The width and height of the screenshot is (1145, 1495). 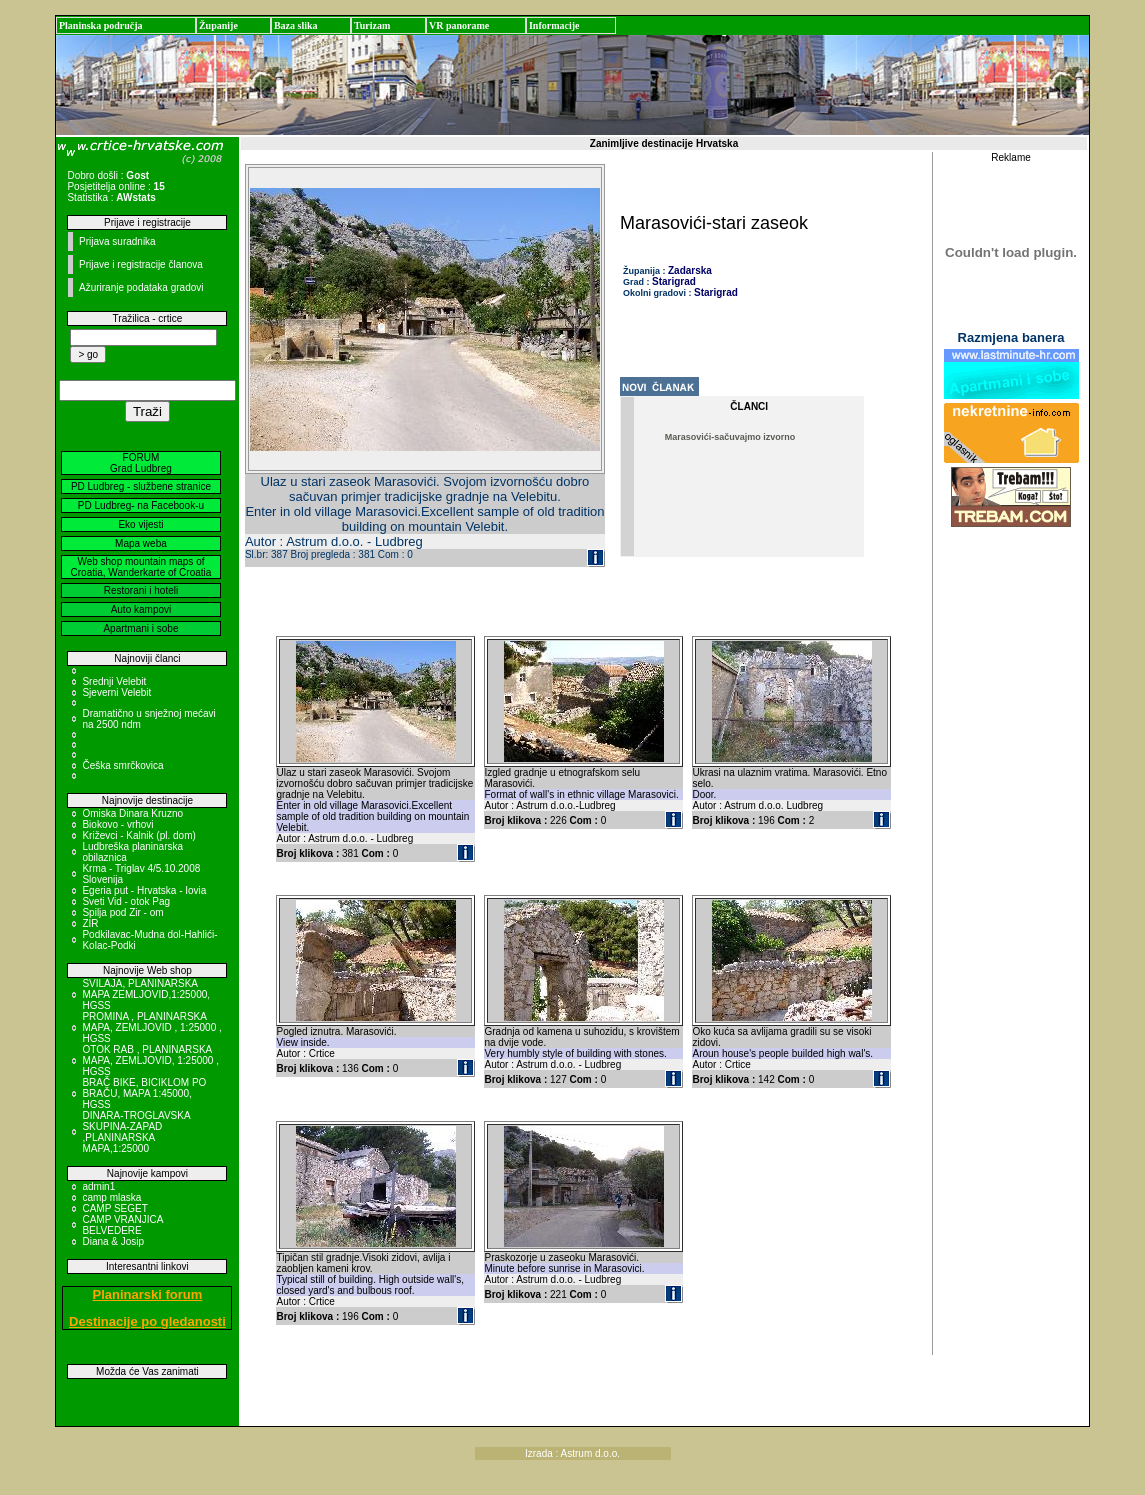 What do you see at coordinates (459, 25) in the screenshot?
I see `VR panorame` at bounding box center [459, 25].